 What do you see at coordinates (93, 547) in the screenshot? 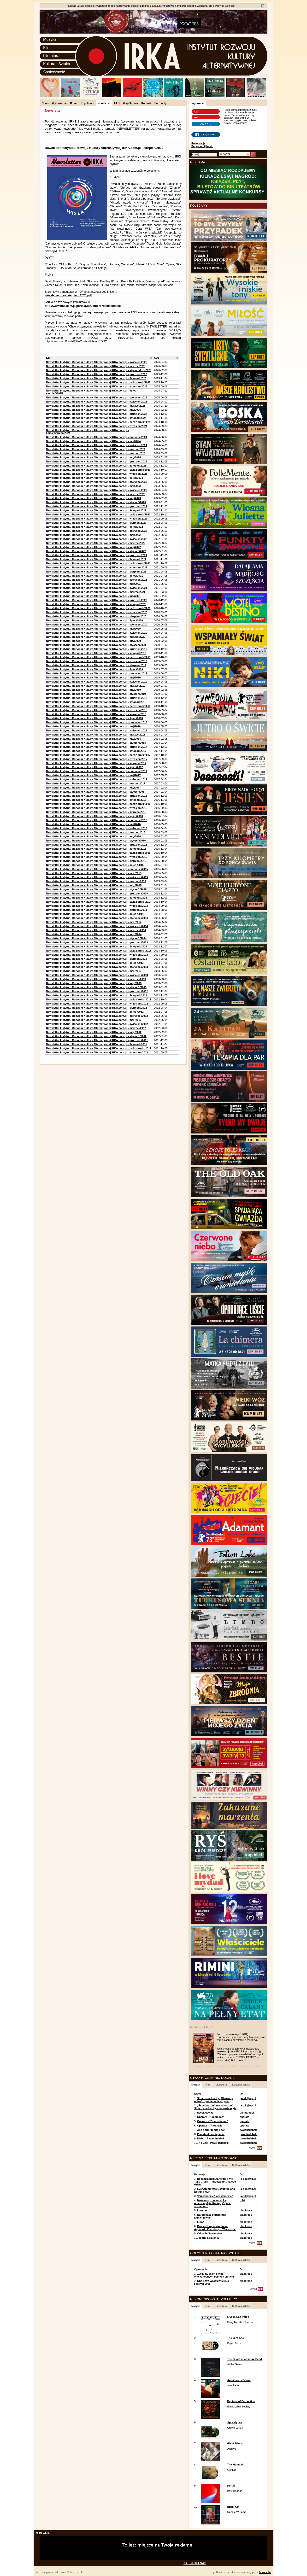
I see `Newsletter Instytutu Rozwoju Kultury Alternatywnej IRKA.com.pl - luty/2022` at bounding box center [93, 547].